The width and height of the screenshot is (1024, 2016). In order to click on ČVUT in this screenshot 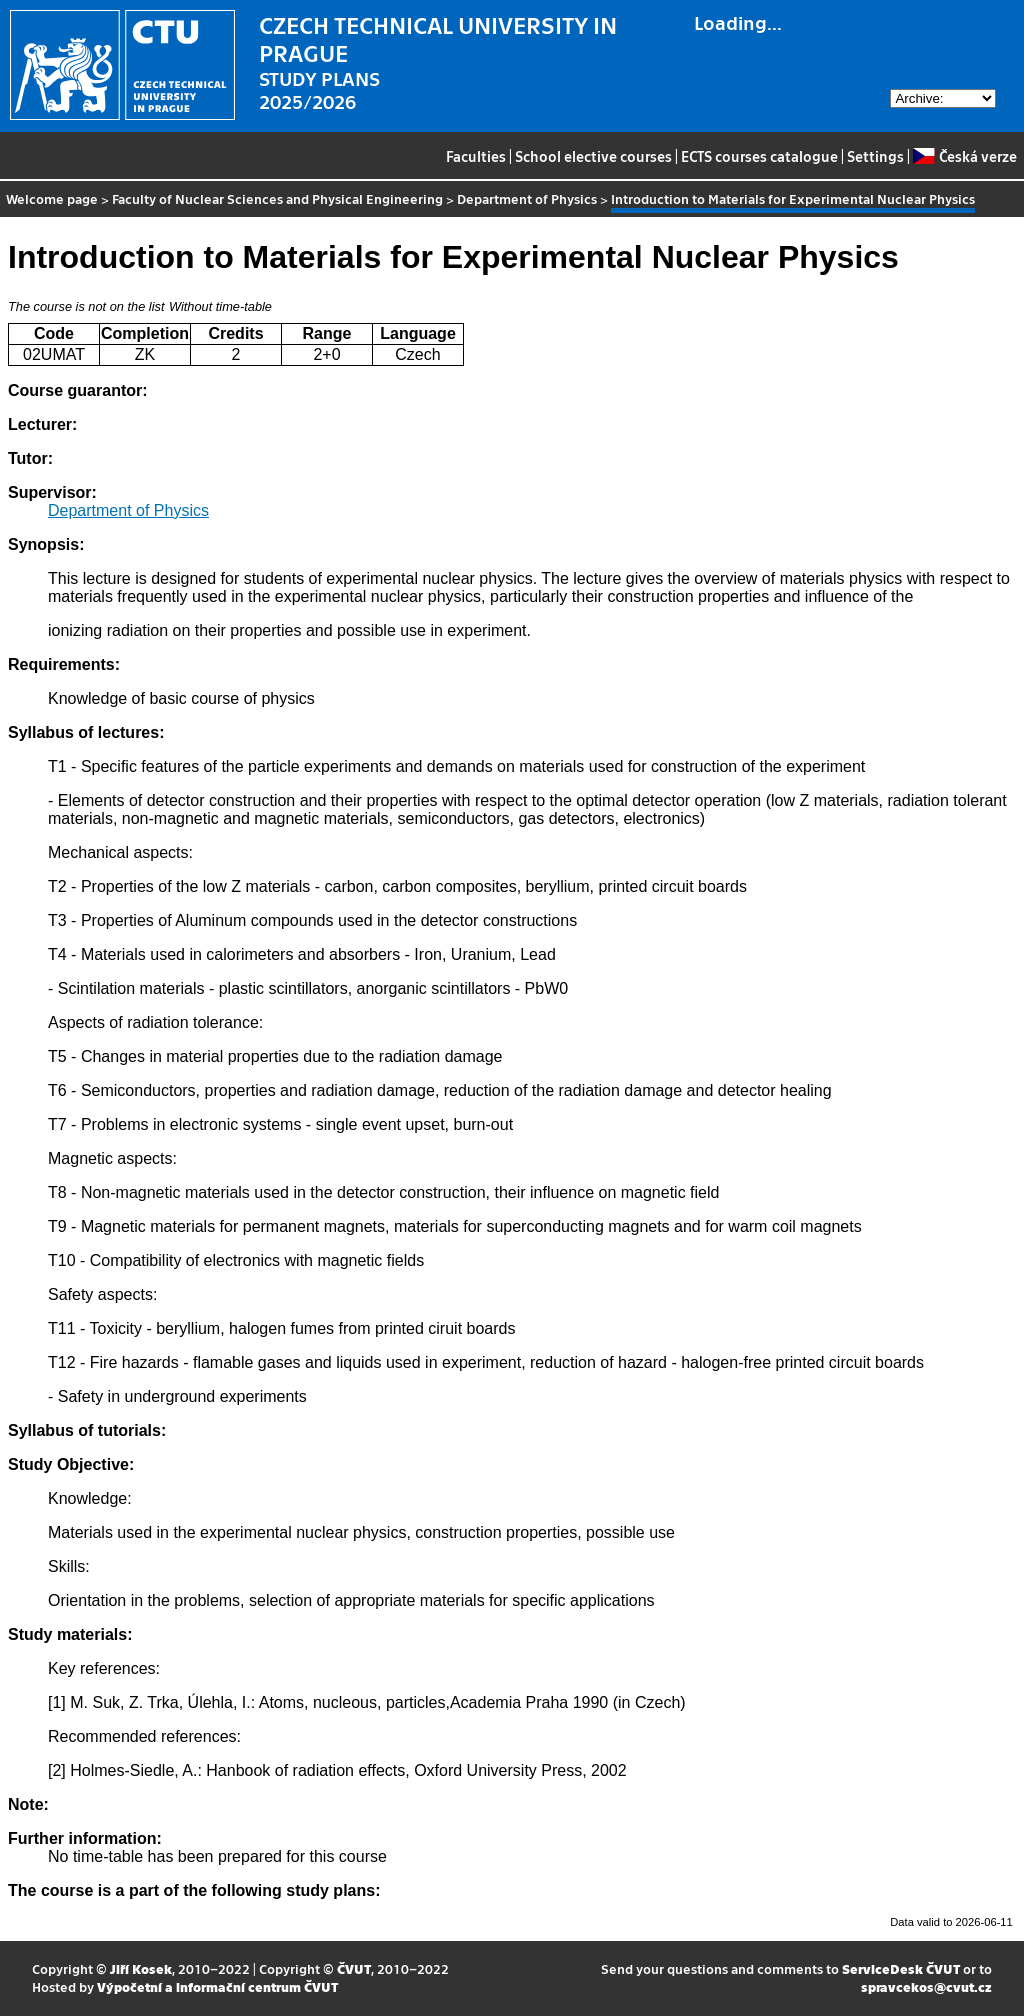, I will do `click(354, 1968)`.